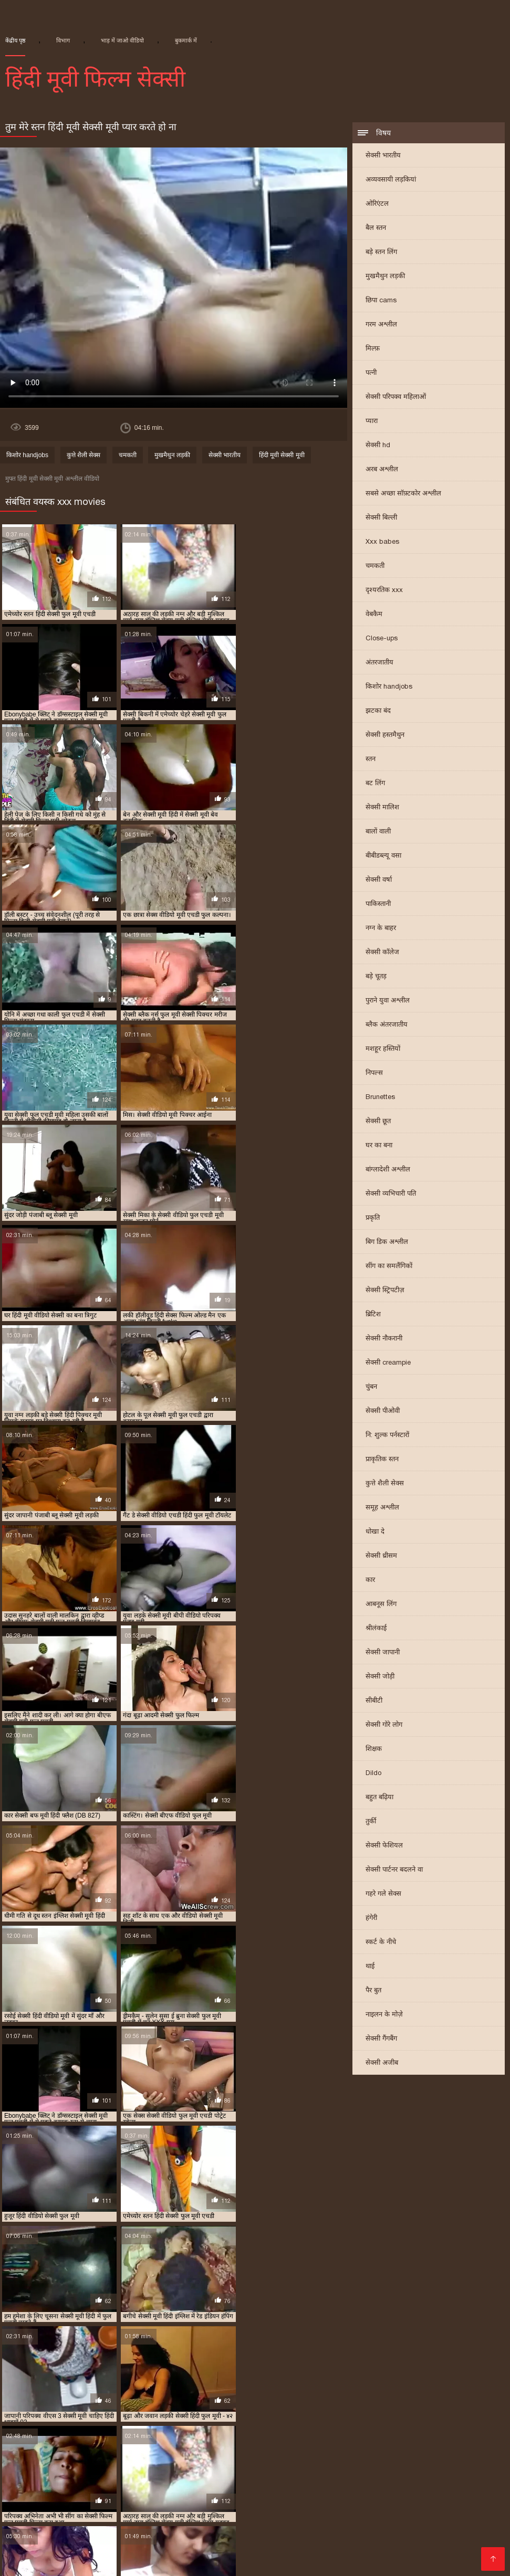 Image resolution: width=510 pixels, height=2576 pixels. I want to click on सेक्सी मूवी सेक्सी पिक्चर, so click(302, 2441).